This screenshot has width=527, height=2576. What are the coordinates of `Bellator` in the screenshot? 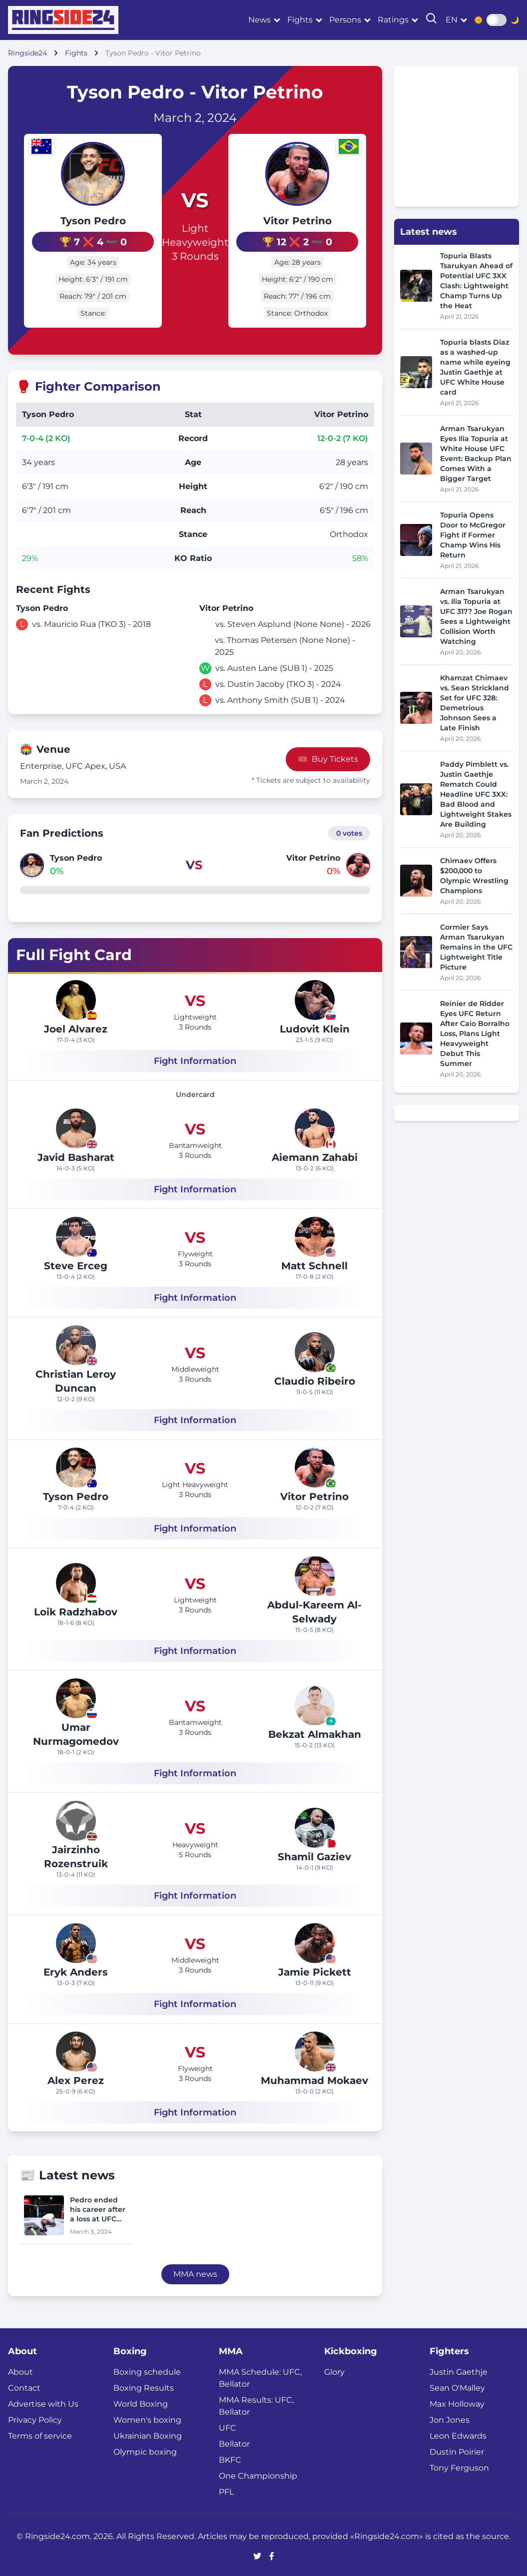 It's located at (234, 2441).